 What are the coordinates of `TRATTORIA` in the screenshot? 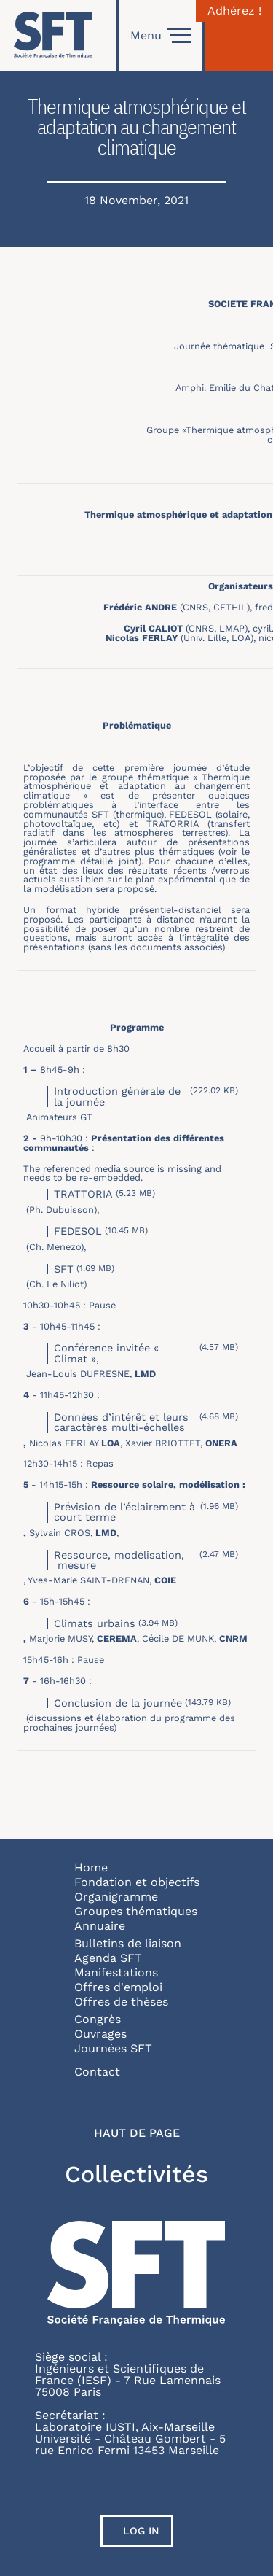 It's located at (83, 1194).